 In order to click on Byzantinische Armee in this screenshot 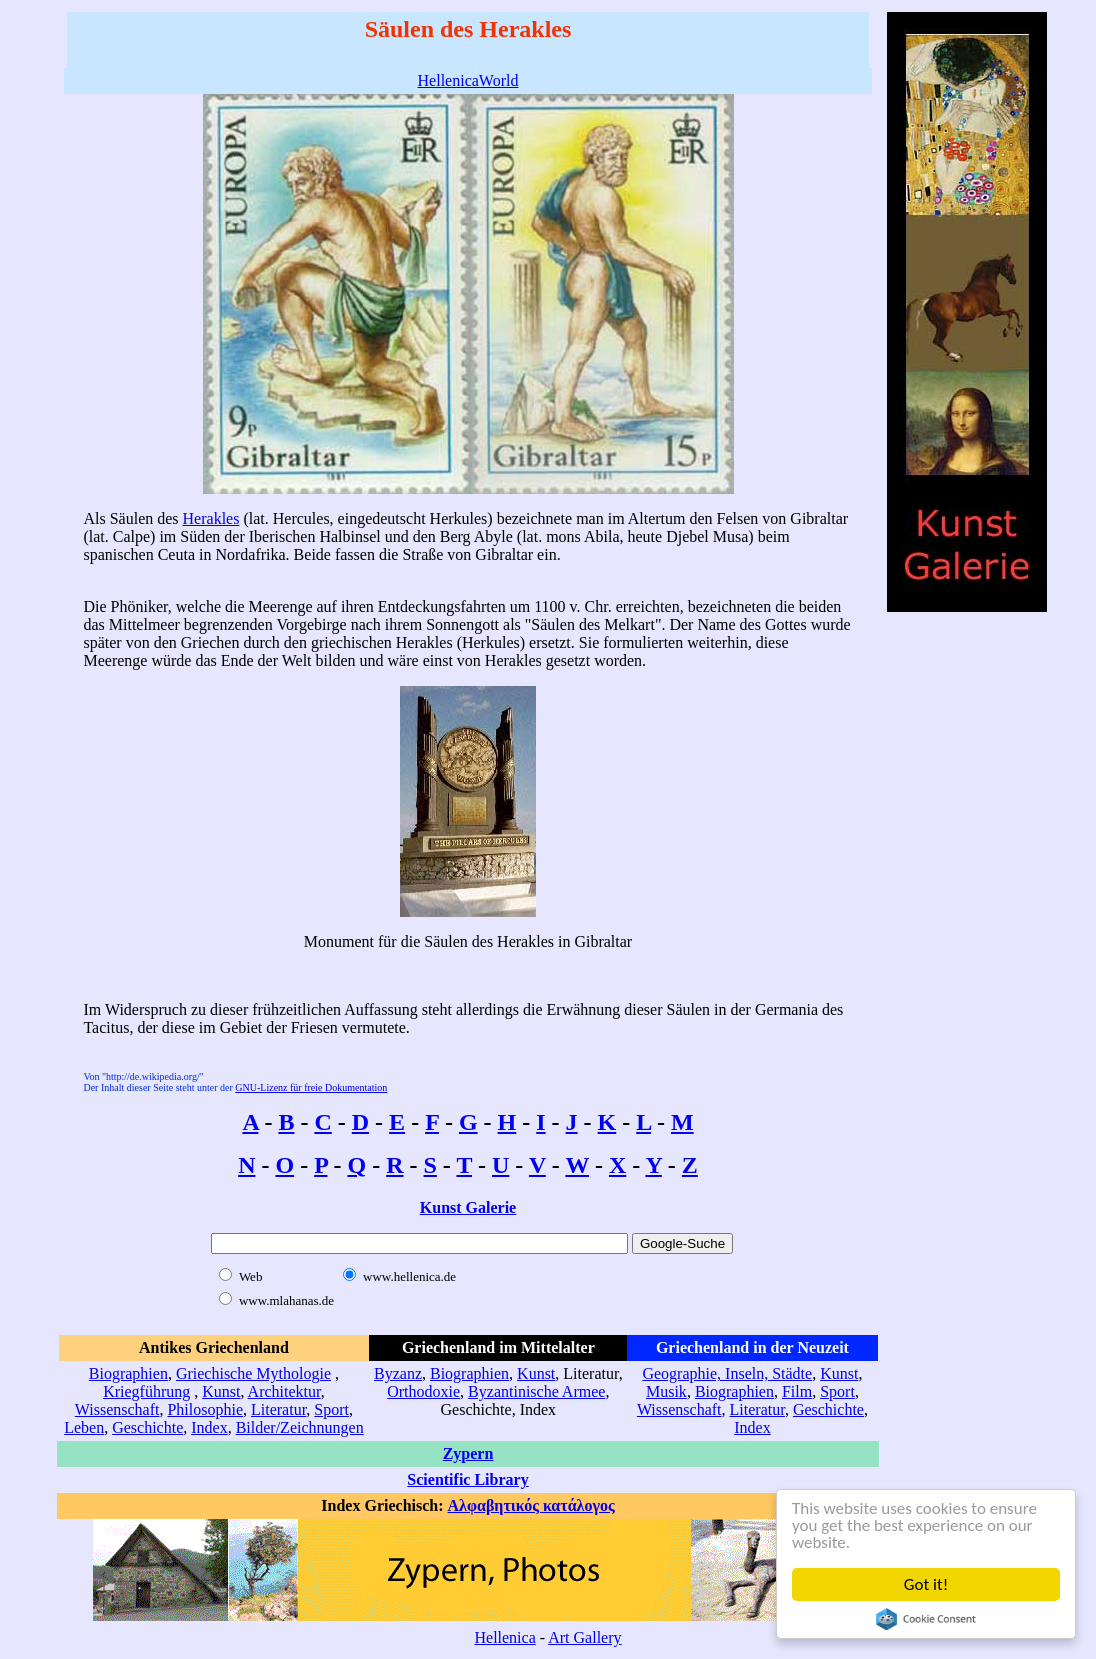, I will do `click(536, 1391)`.